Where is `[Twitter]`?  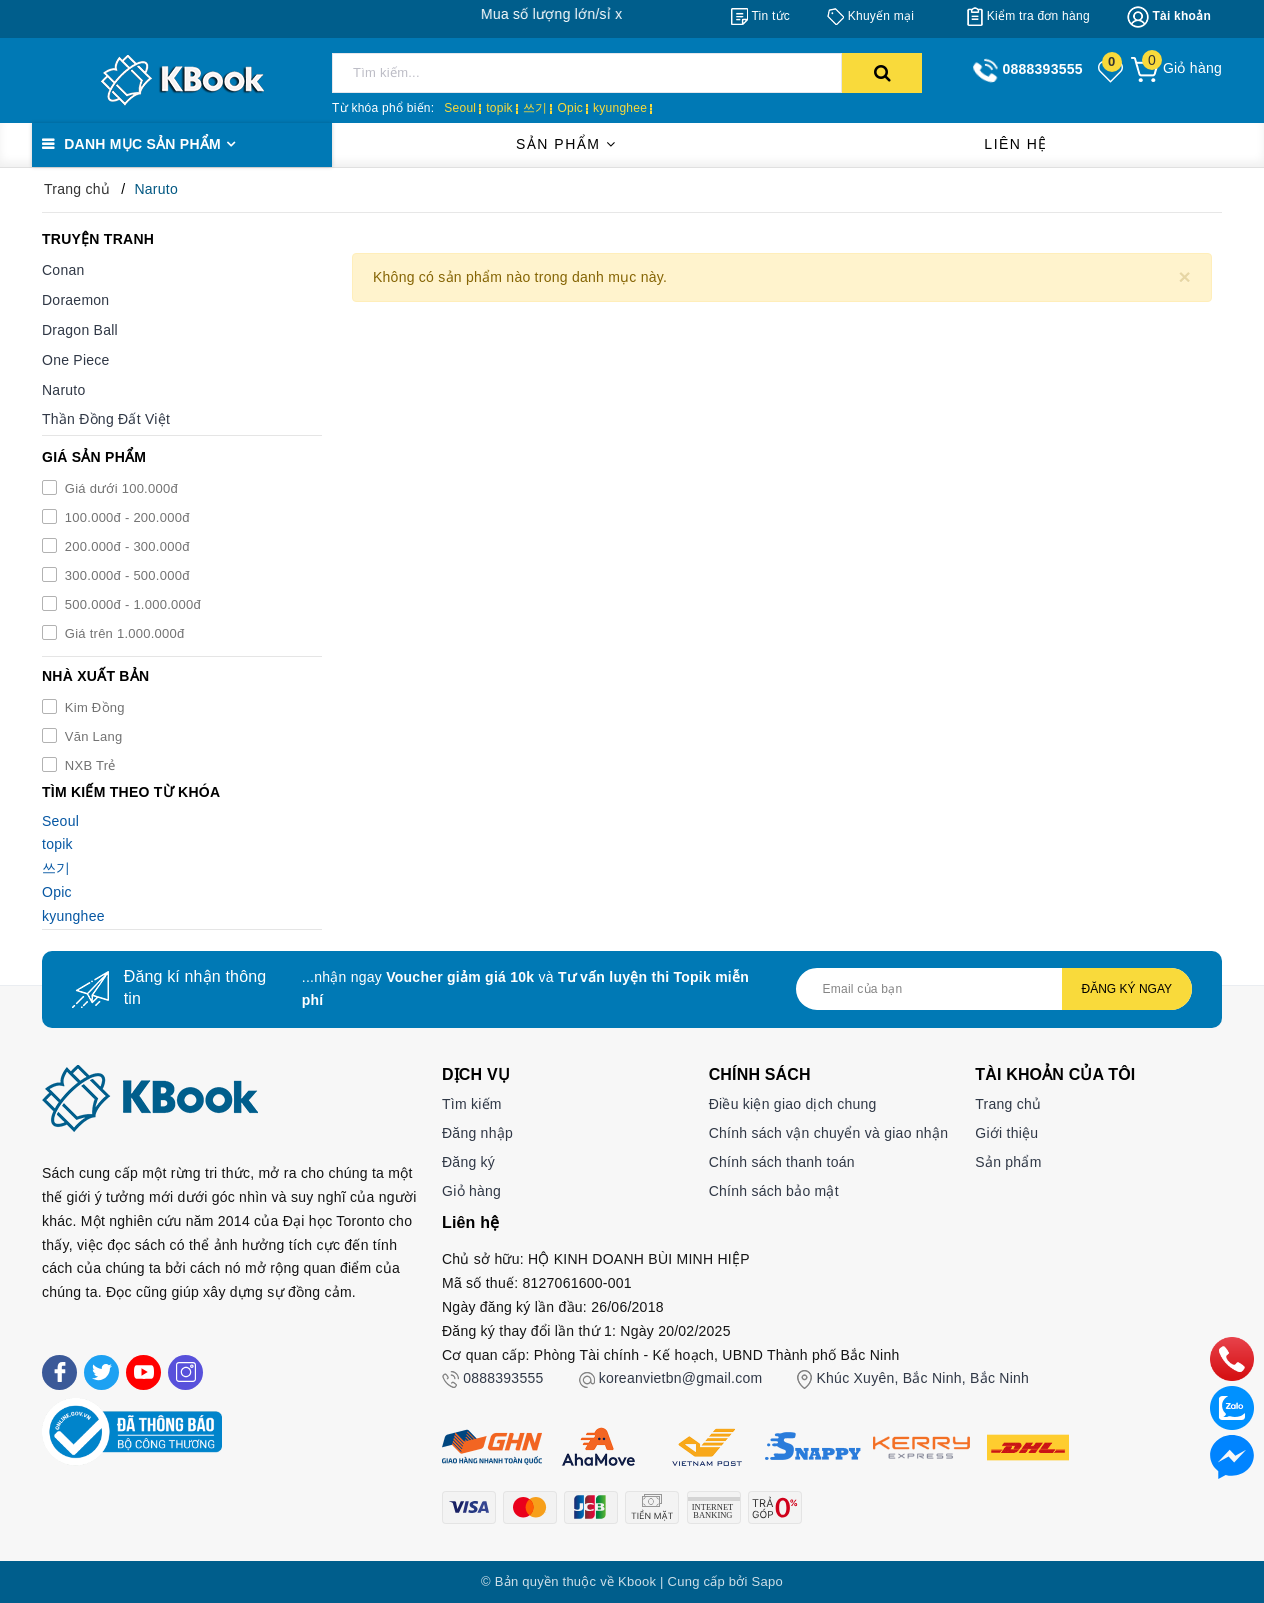
[Twitter] is located at coordinates (101, 1372).